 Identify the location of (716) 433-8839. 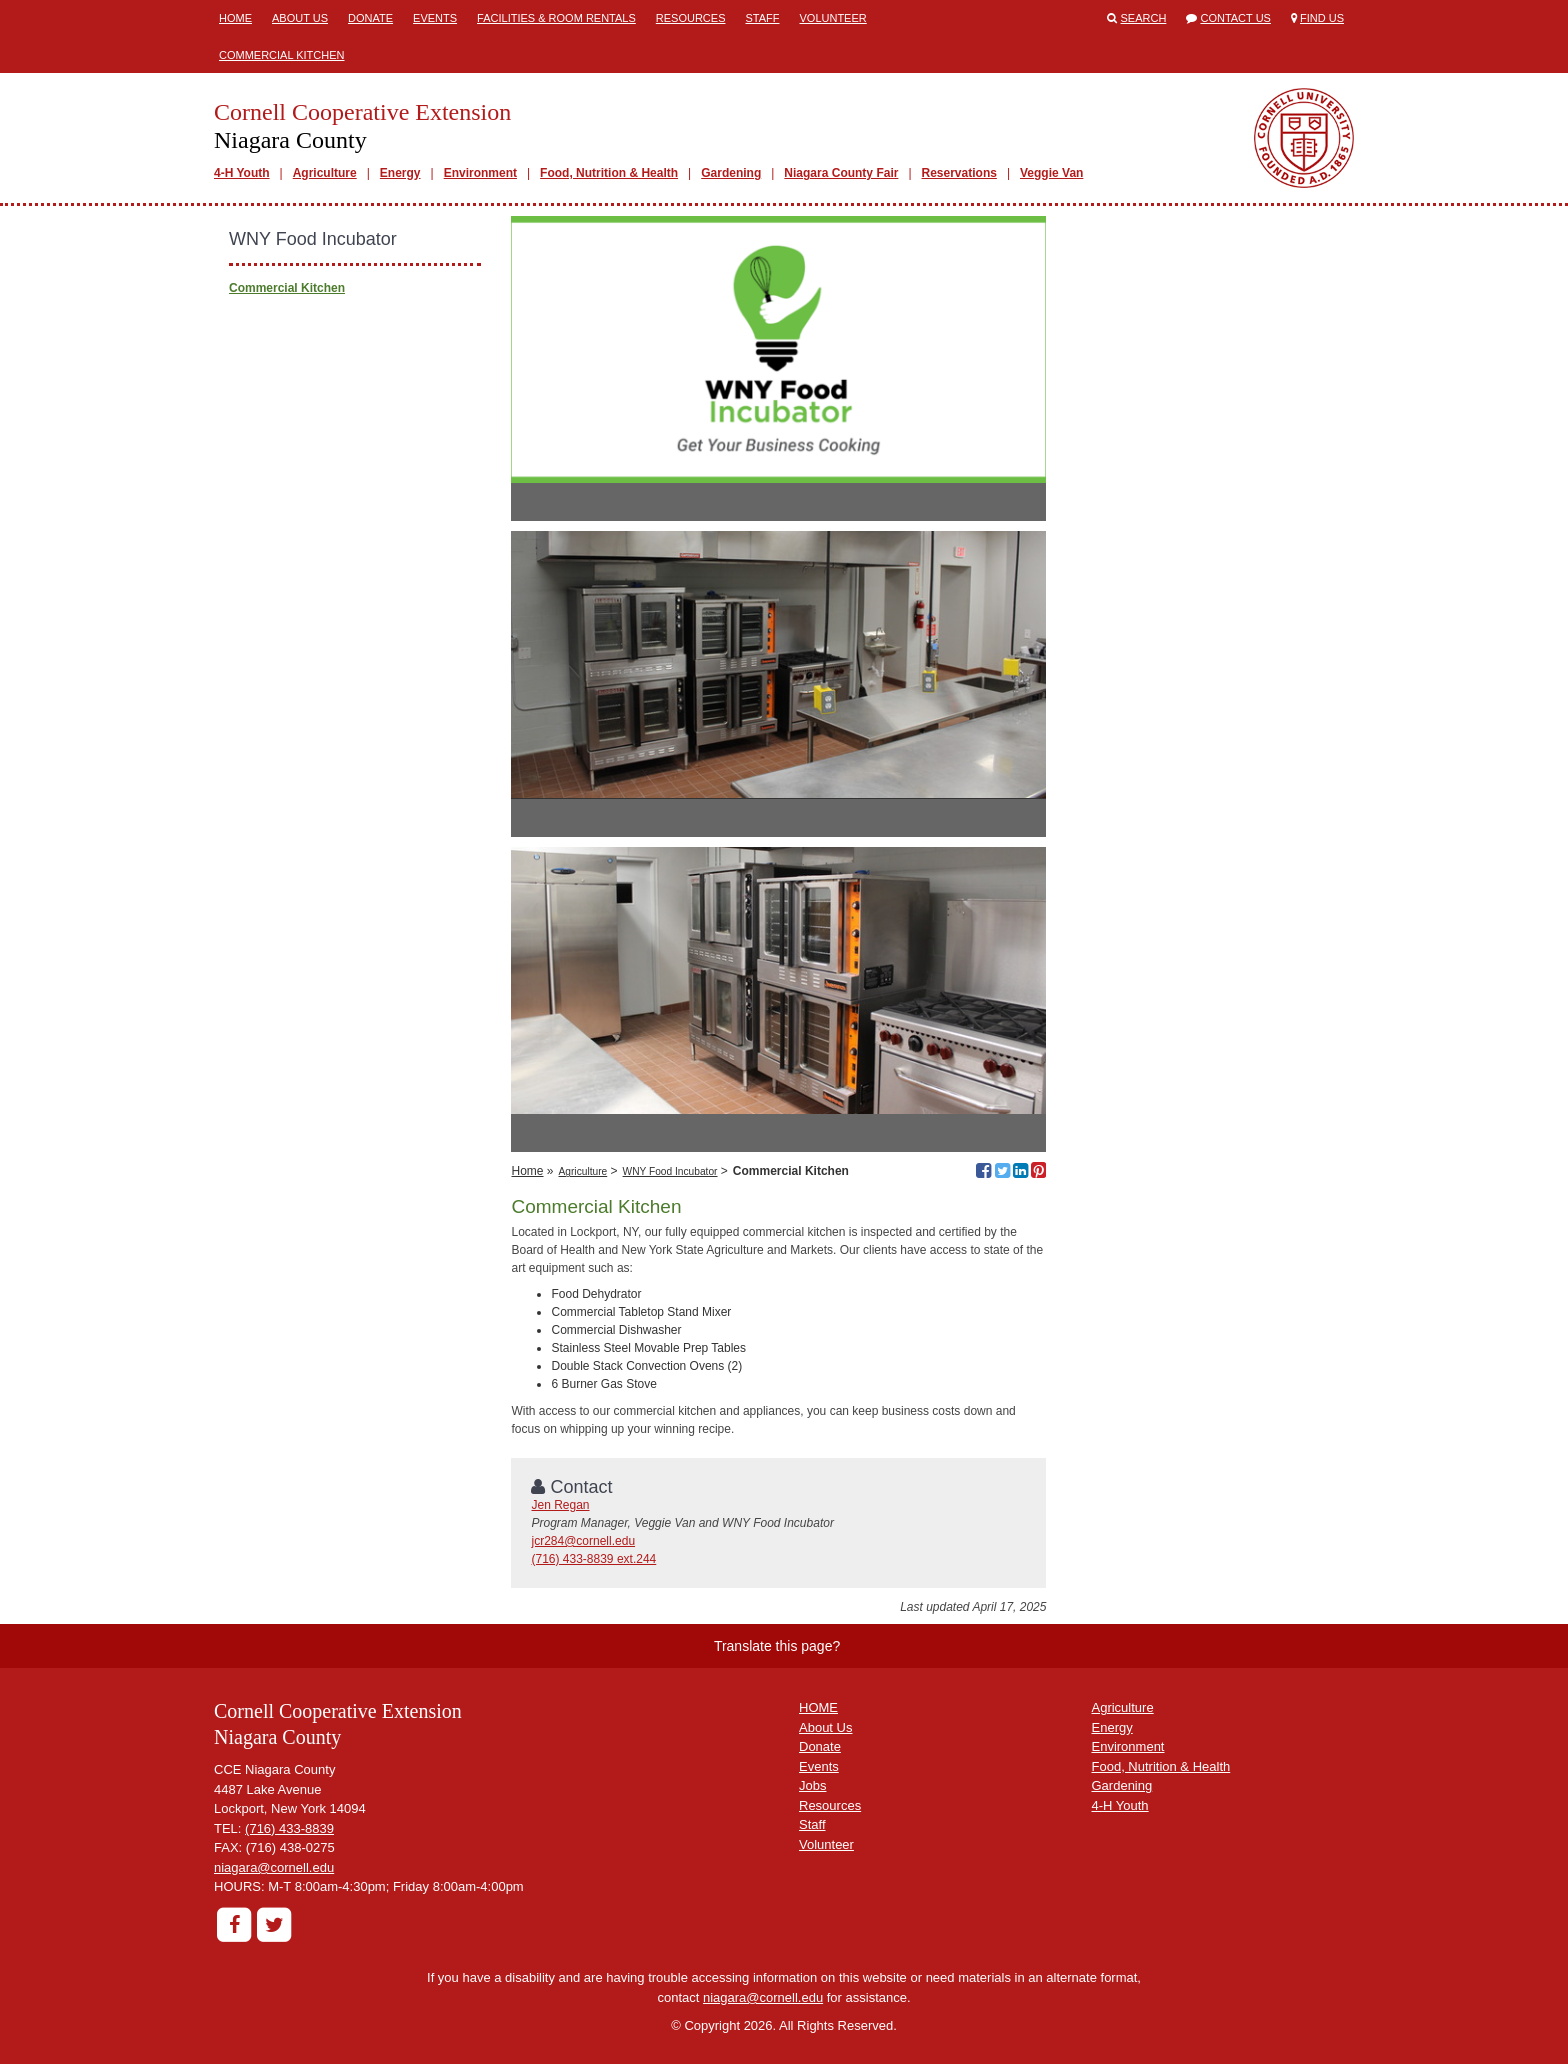
(289, 1828).